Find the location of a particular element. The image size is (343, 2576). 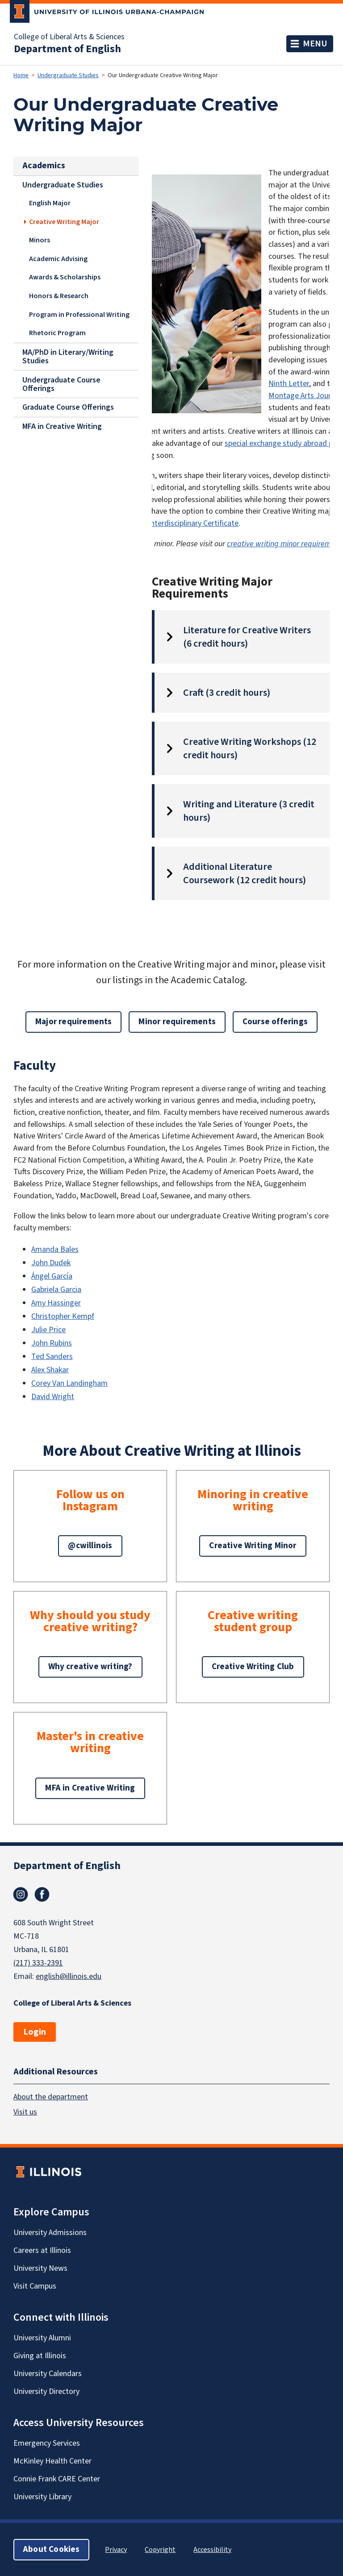

Creative Writing Major is located at coordinates (64, 222).